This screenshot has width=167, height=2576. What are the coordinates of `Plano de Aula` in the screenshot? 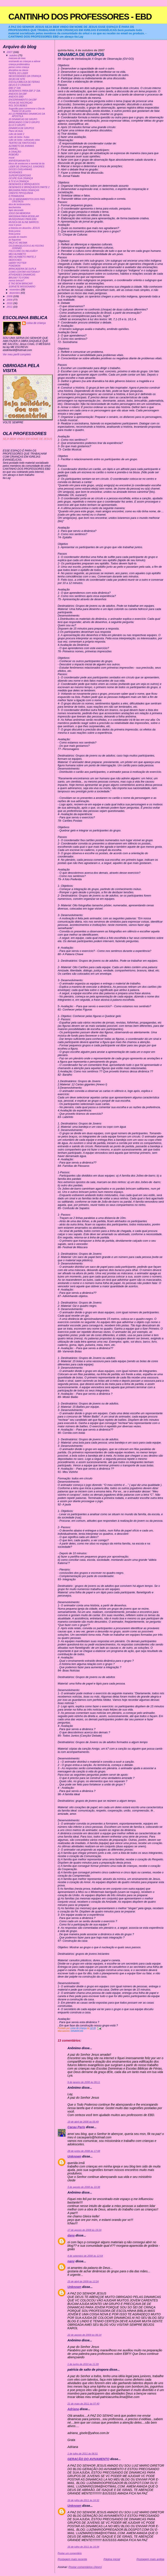 It's located at (16, 131).